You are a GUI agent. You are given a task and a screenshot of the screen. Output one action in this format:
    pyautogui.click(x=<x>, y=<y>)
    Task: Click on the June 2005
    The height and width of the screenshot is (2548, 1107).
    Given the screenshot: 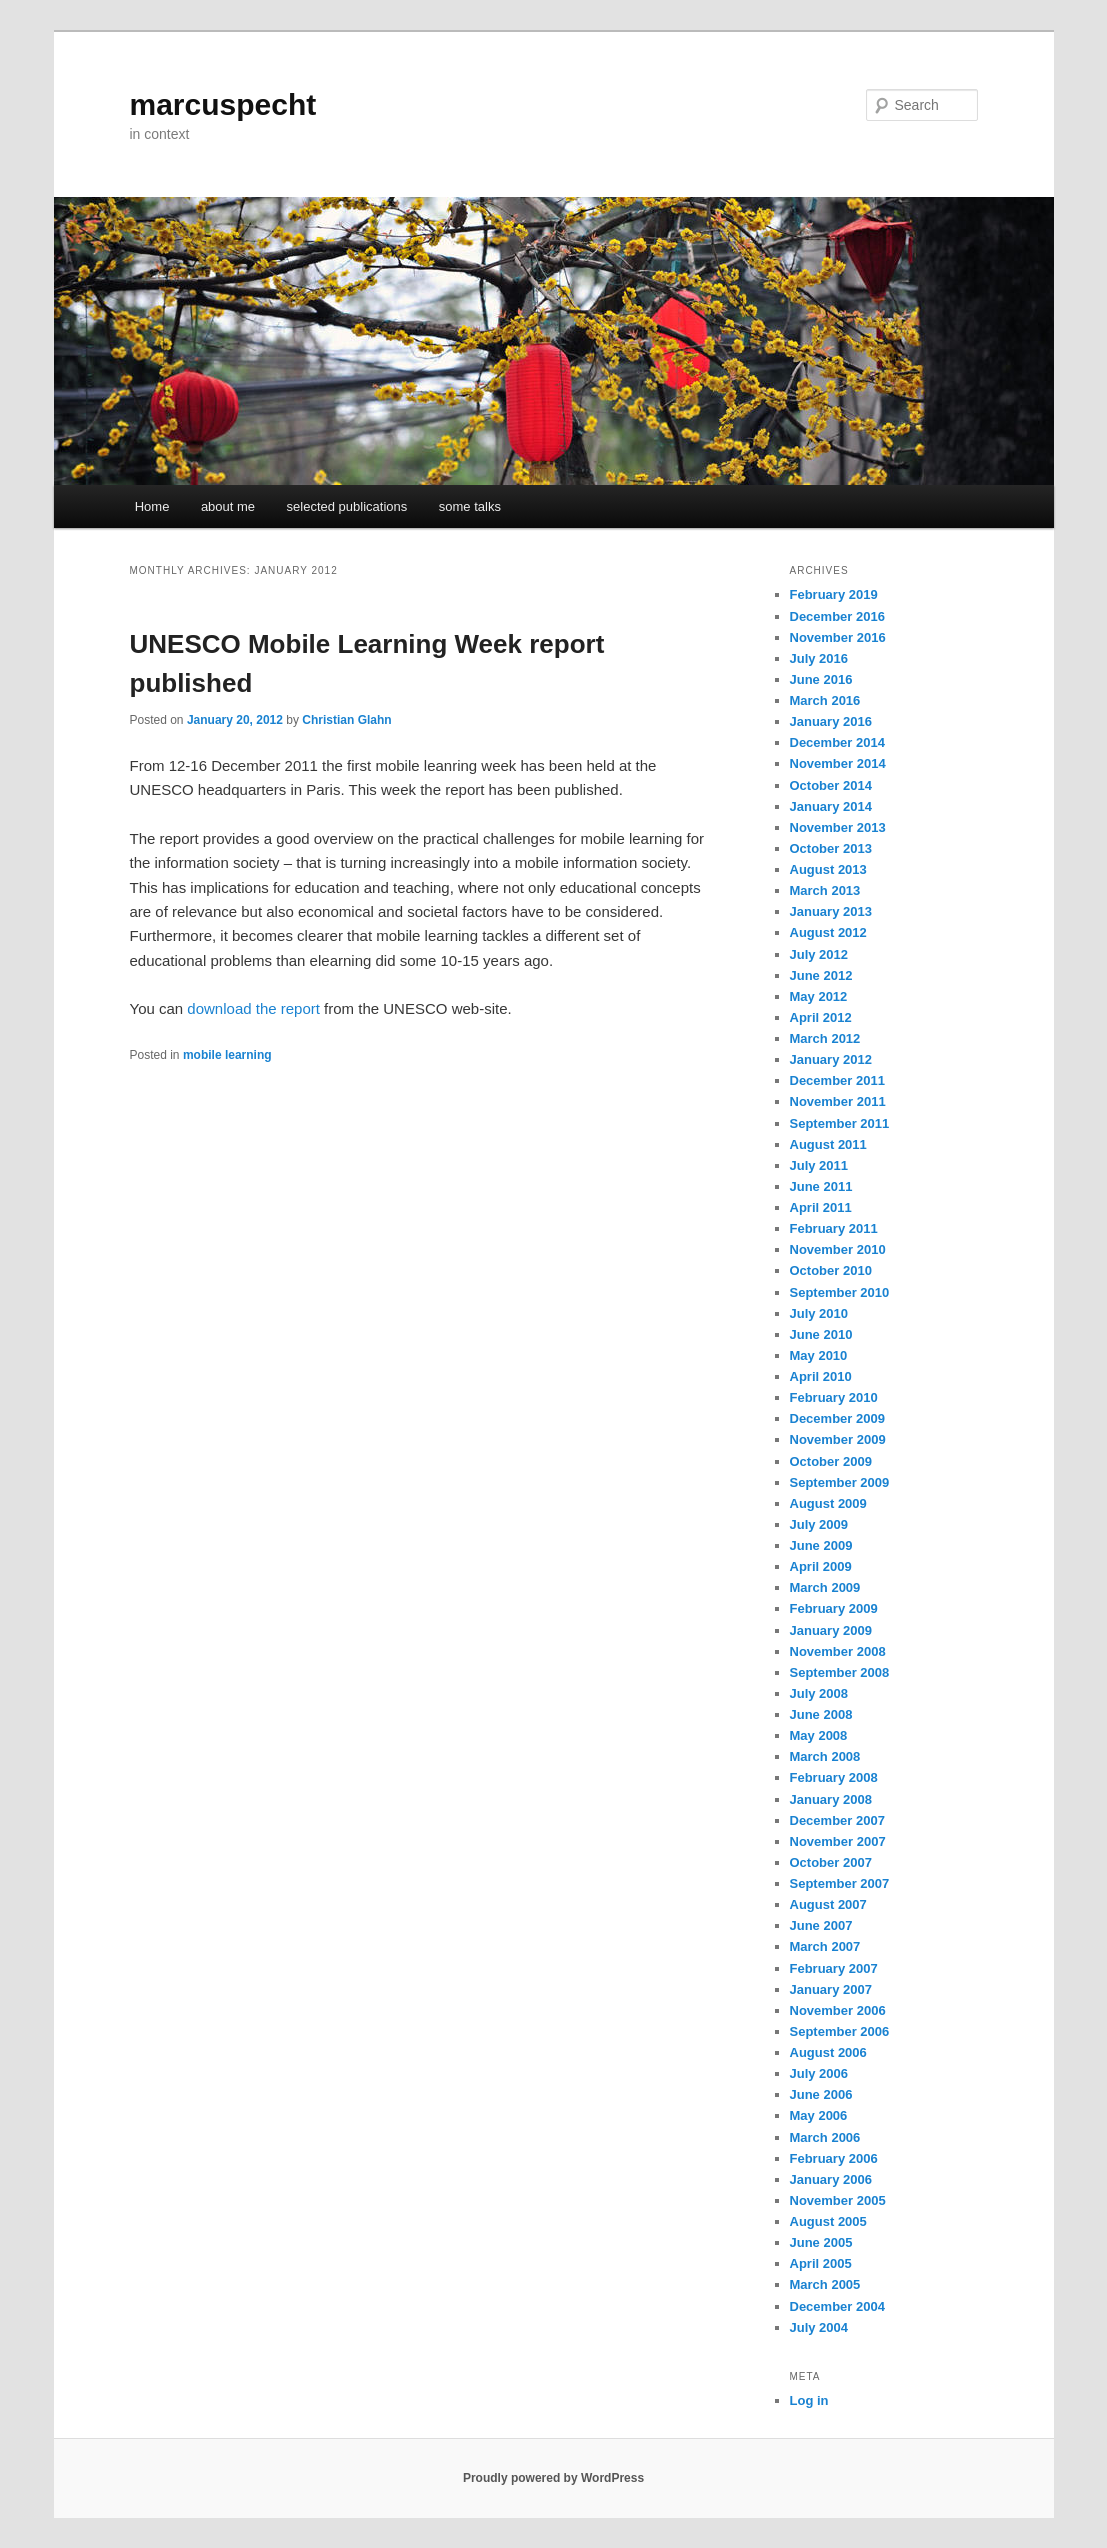 What is the action you would take?
    pyautogui.click(x=821, y=2242)
    